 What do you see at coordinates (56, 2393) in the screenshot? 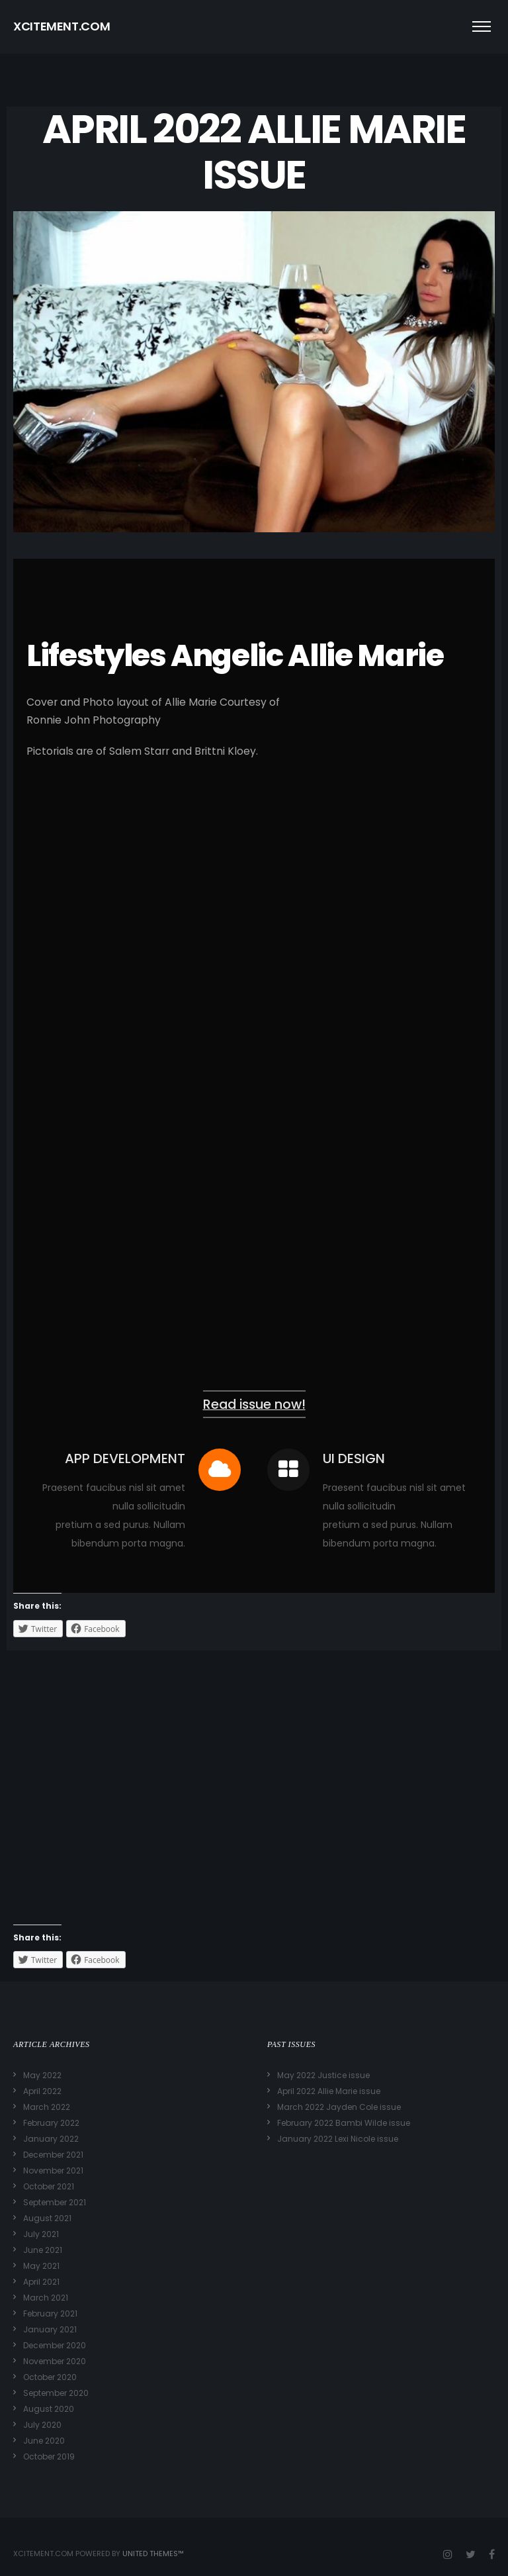
I see `September 2020` at bounding box center [56, 2393].